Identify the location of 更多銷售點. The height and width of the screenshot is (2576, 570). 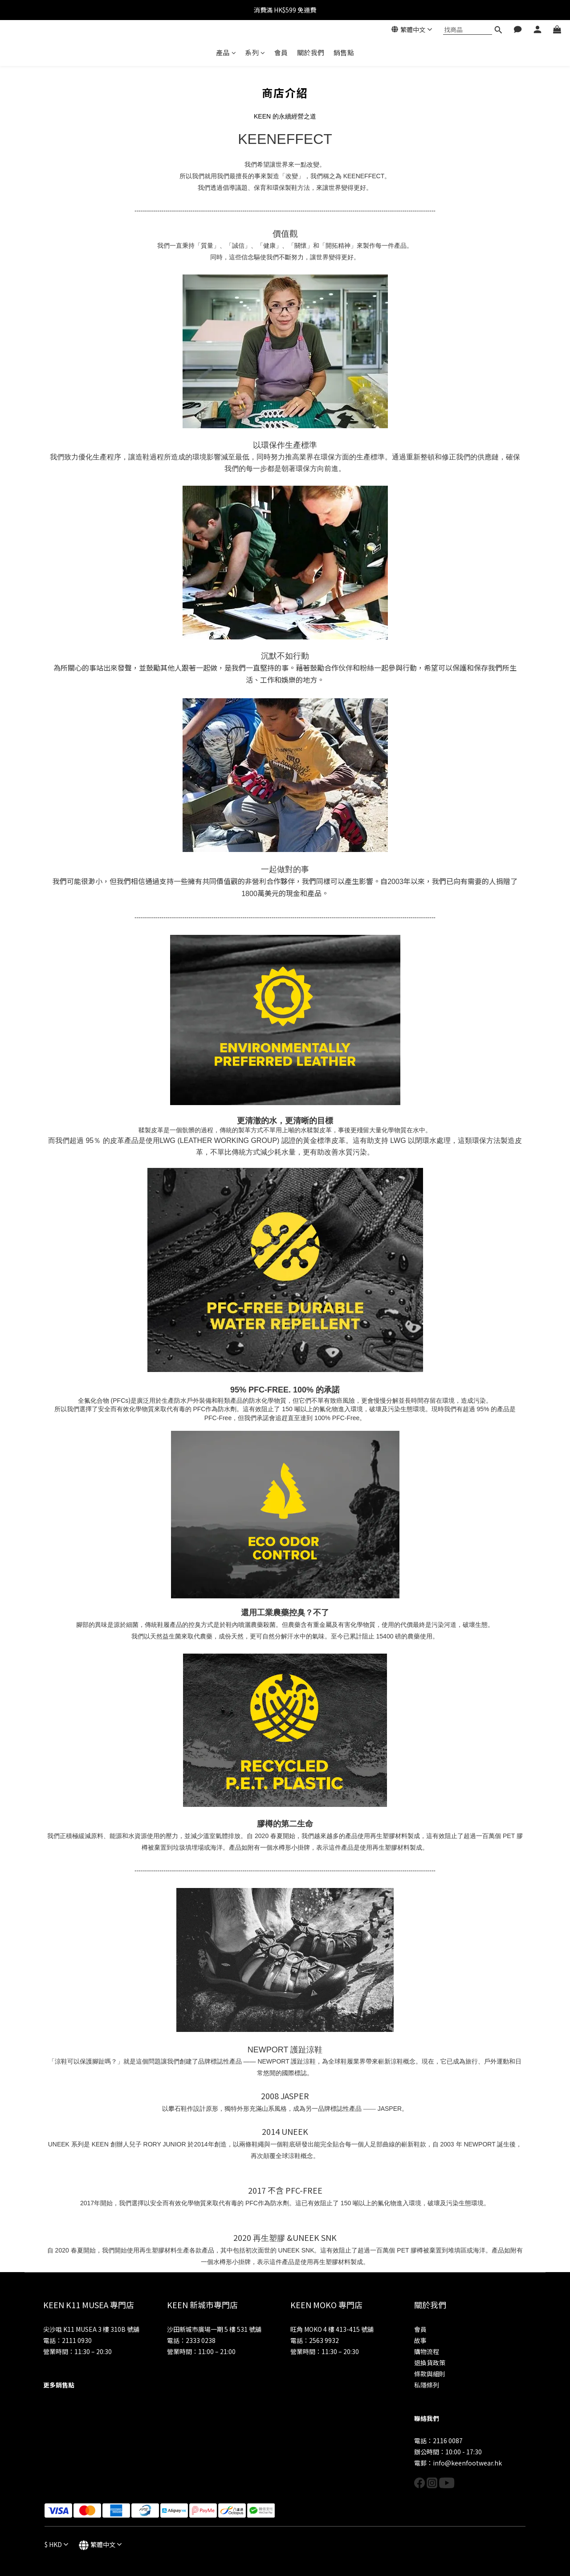
(58, 2384).